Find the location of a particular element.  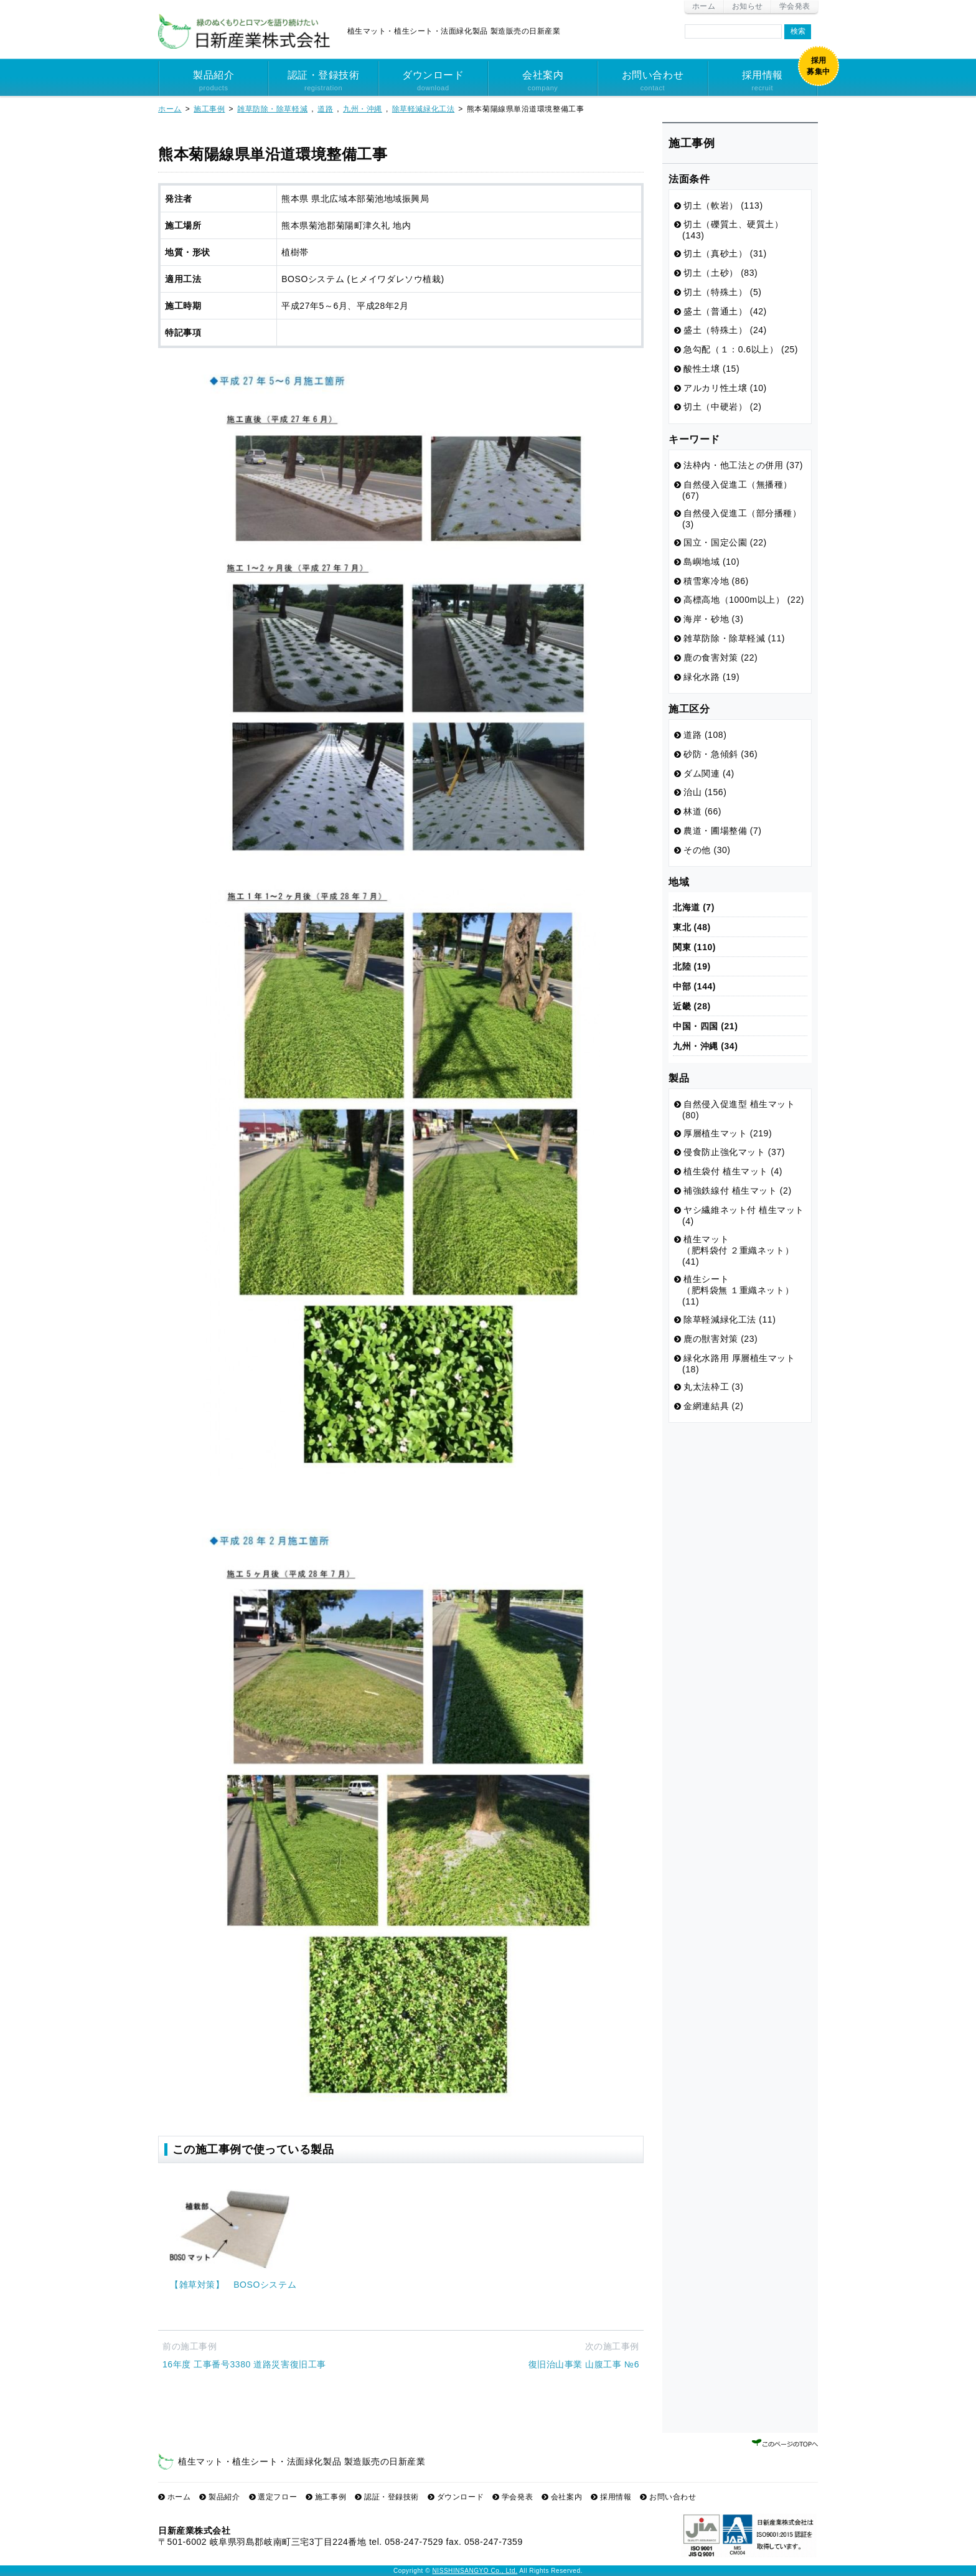

その他 (30) is located at coordinates (706, 850).